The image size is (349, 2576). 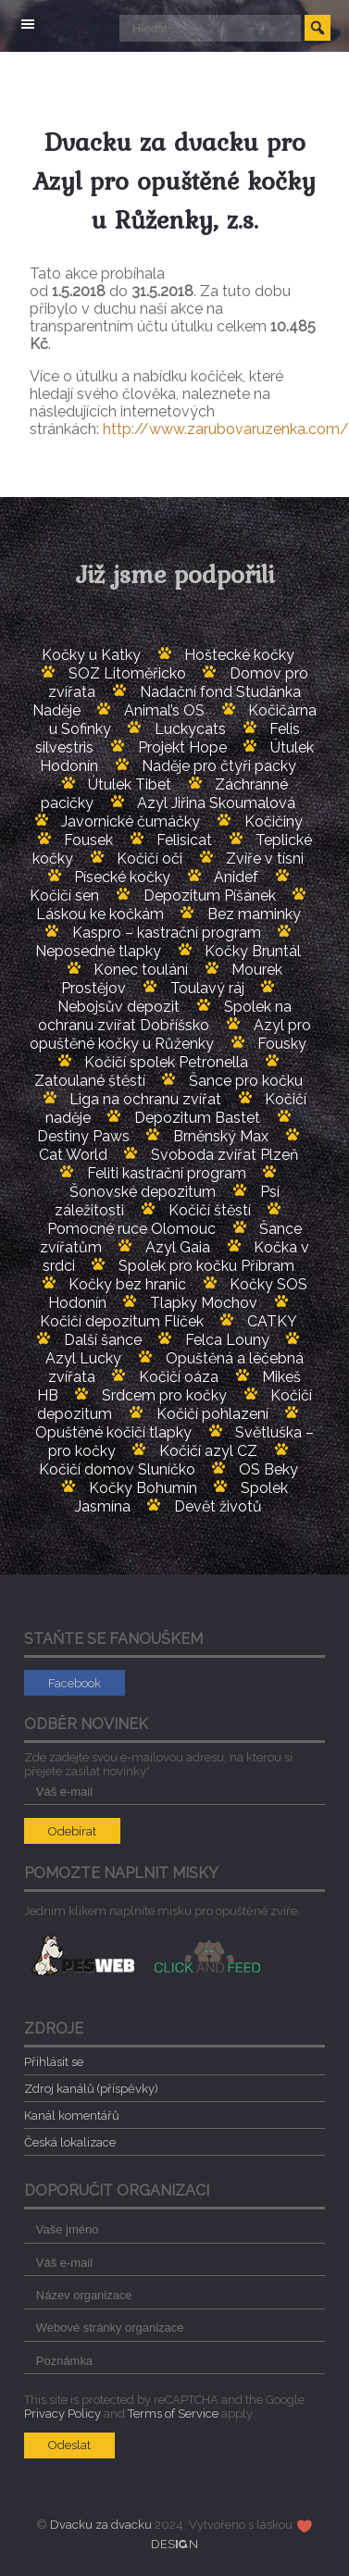 What do you see at coordinates (220, 1136) in the screenshot?
I see `Brněnský Max` at bounding box center [220, 1136].